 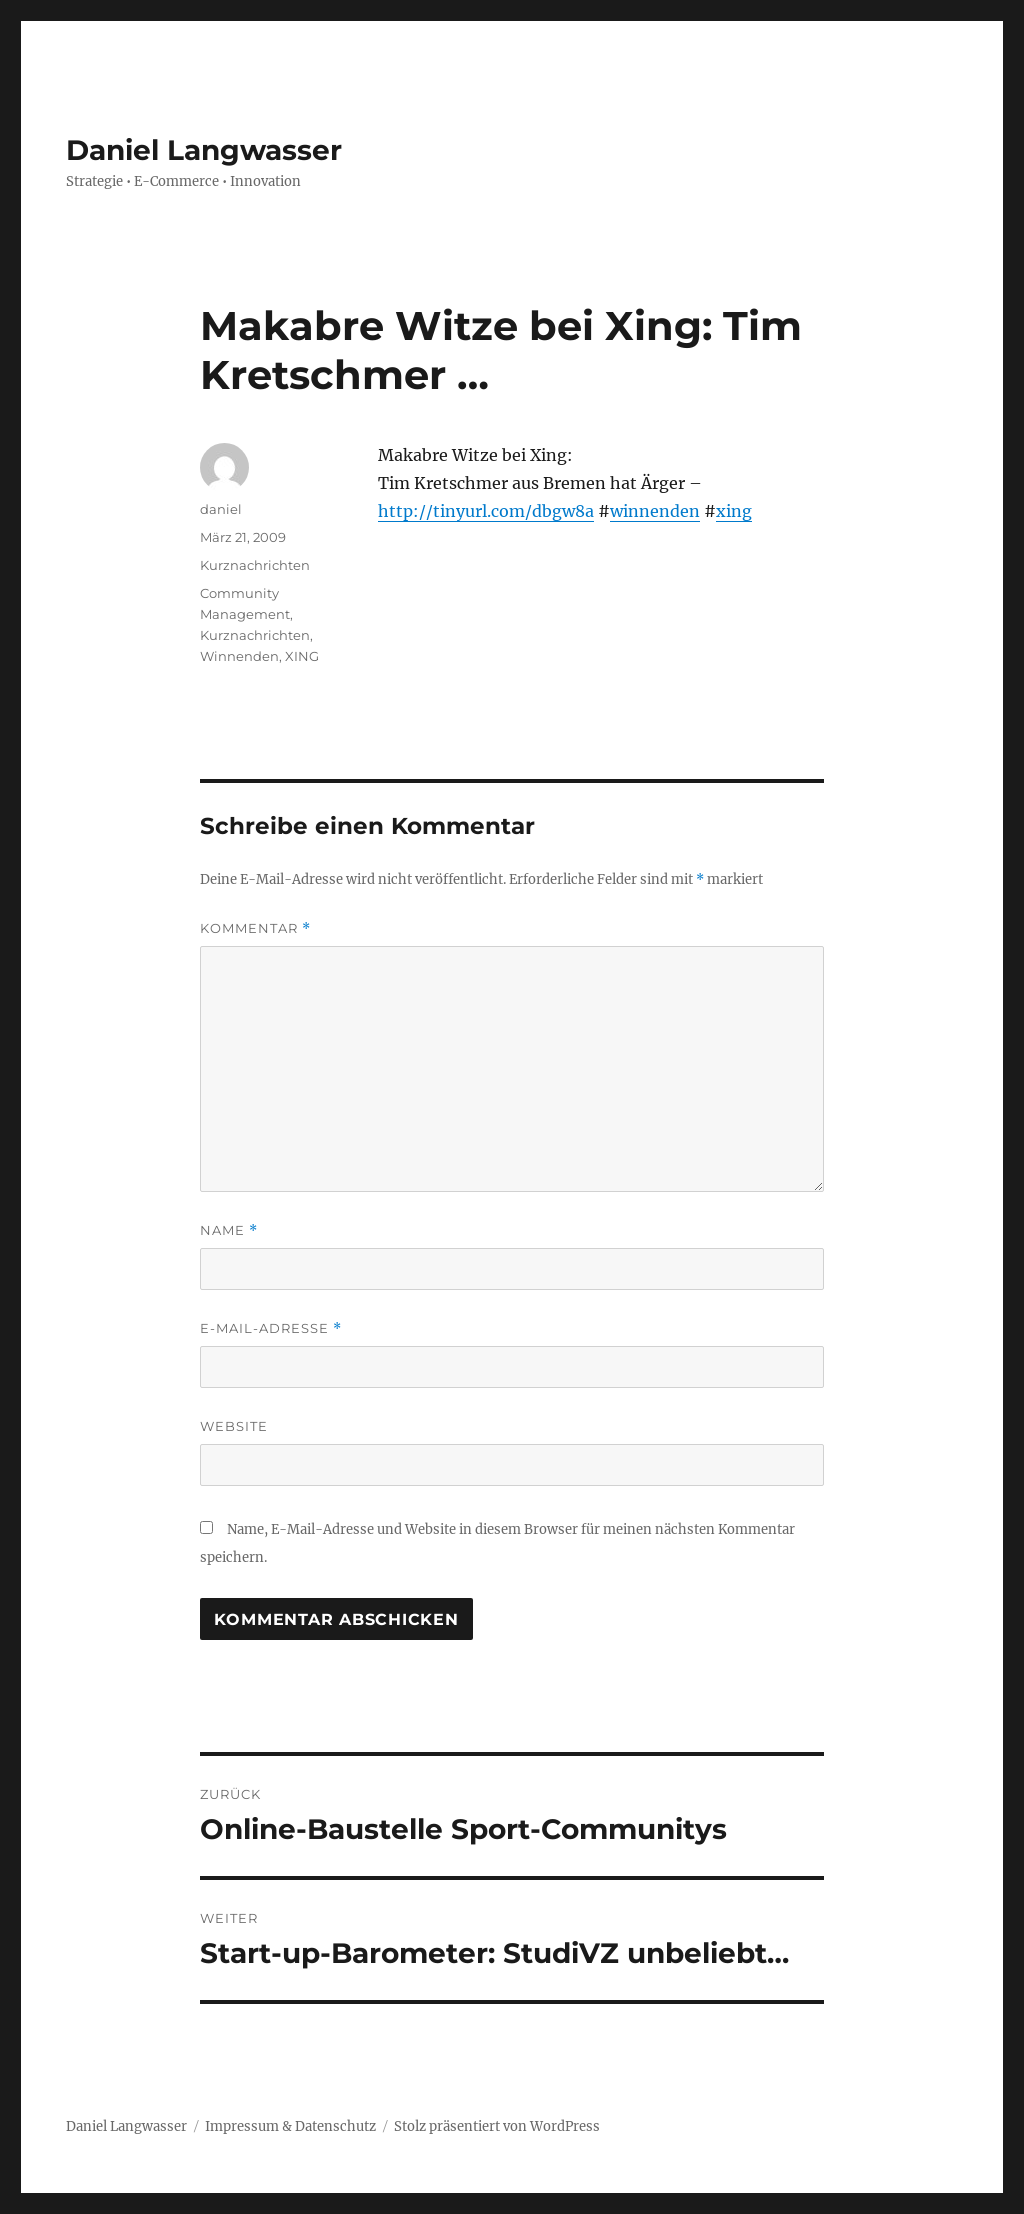 What do you see at coordinates (302, 656) in the screenshot?
I see `XING` at bounding box center [302, 656].